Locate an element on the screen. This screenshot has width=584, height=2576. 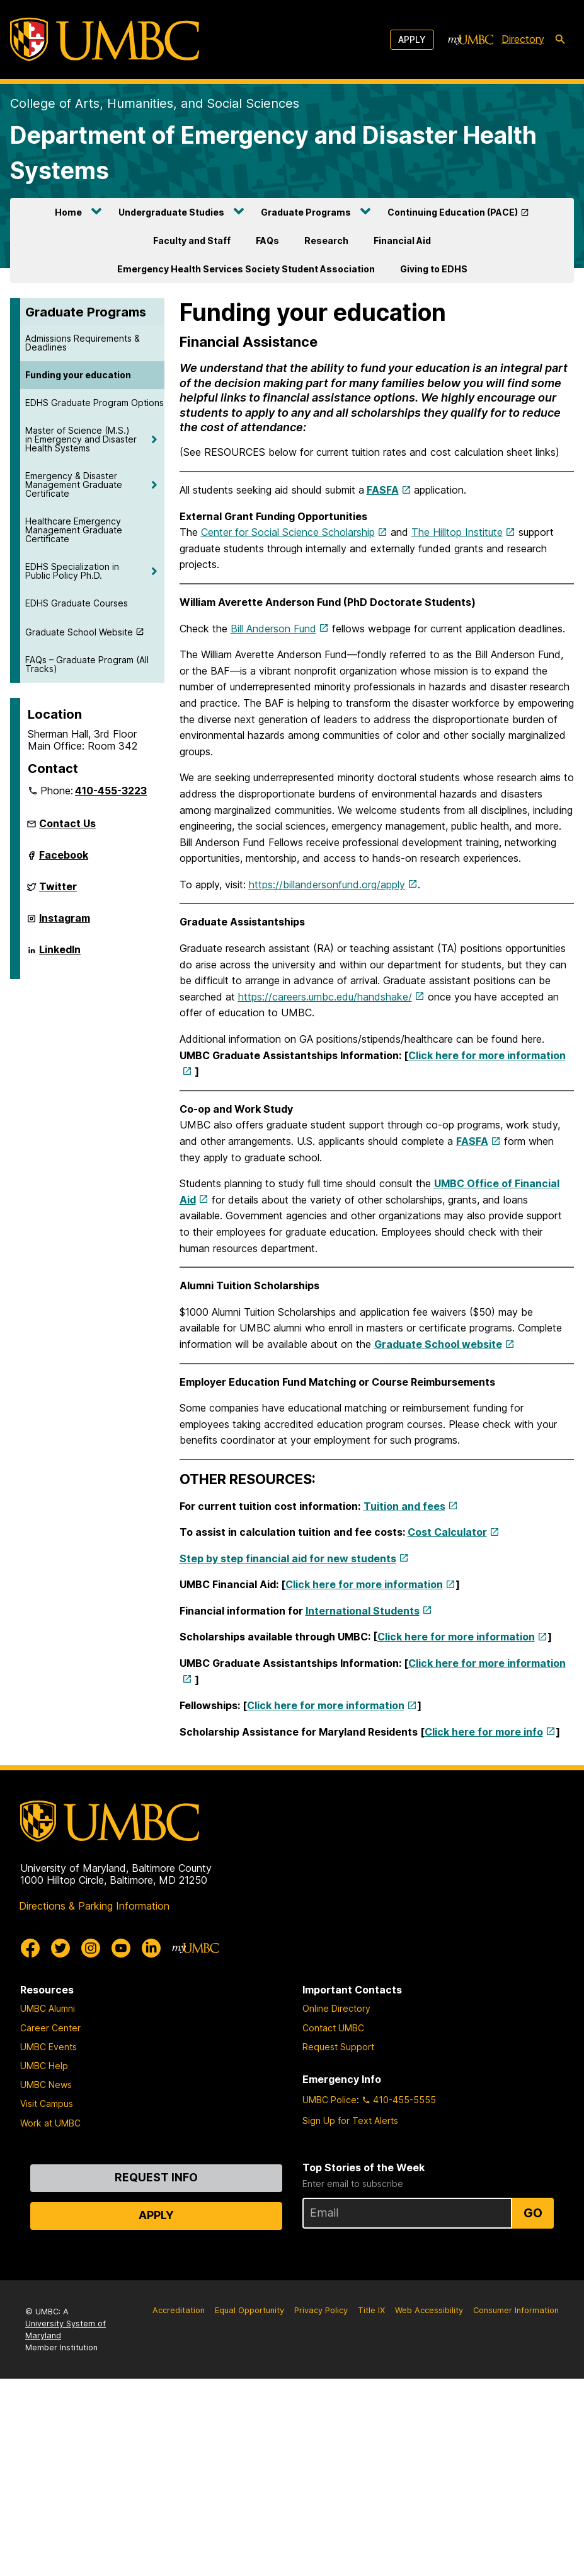
Cost Calculator is located at coordinates (447, 1532).